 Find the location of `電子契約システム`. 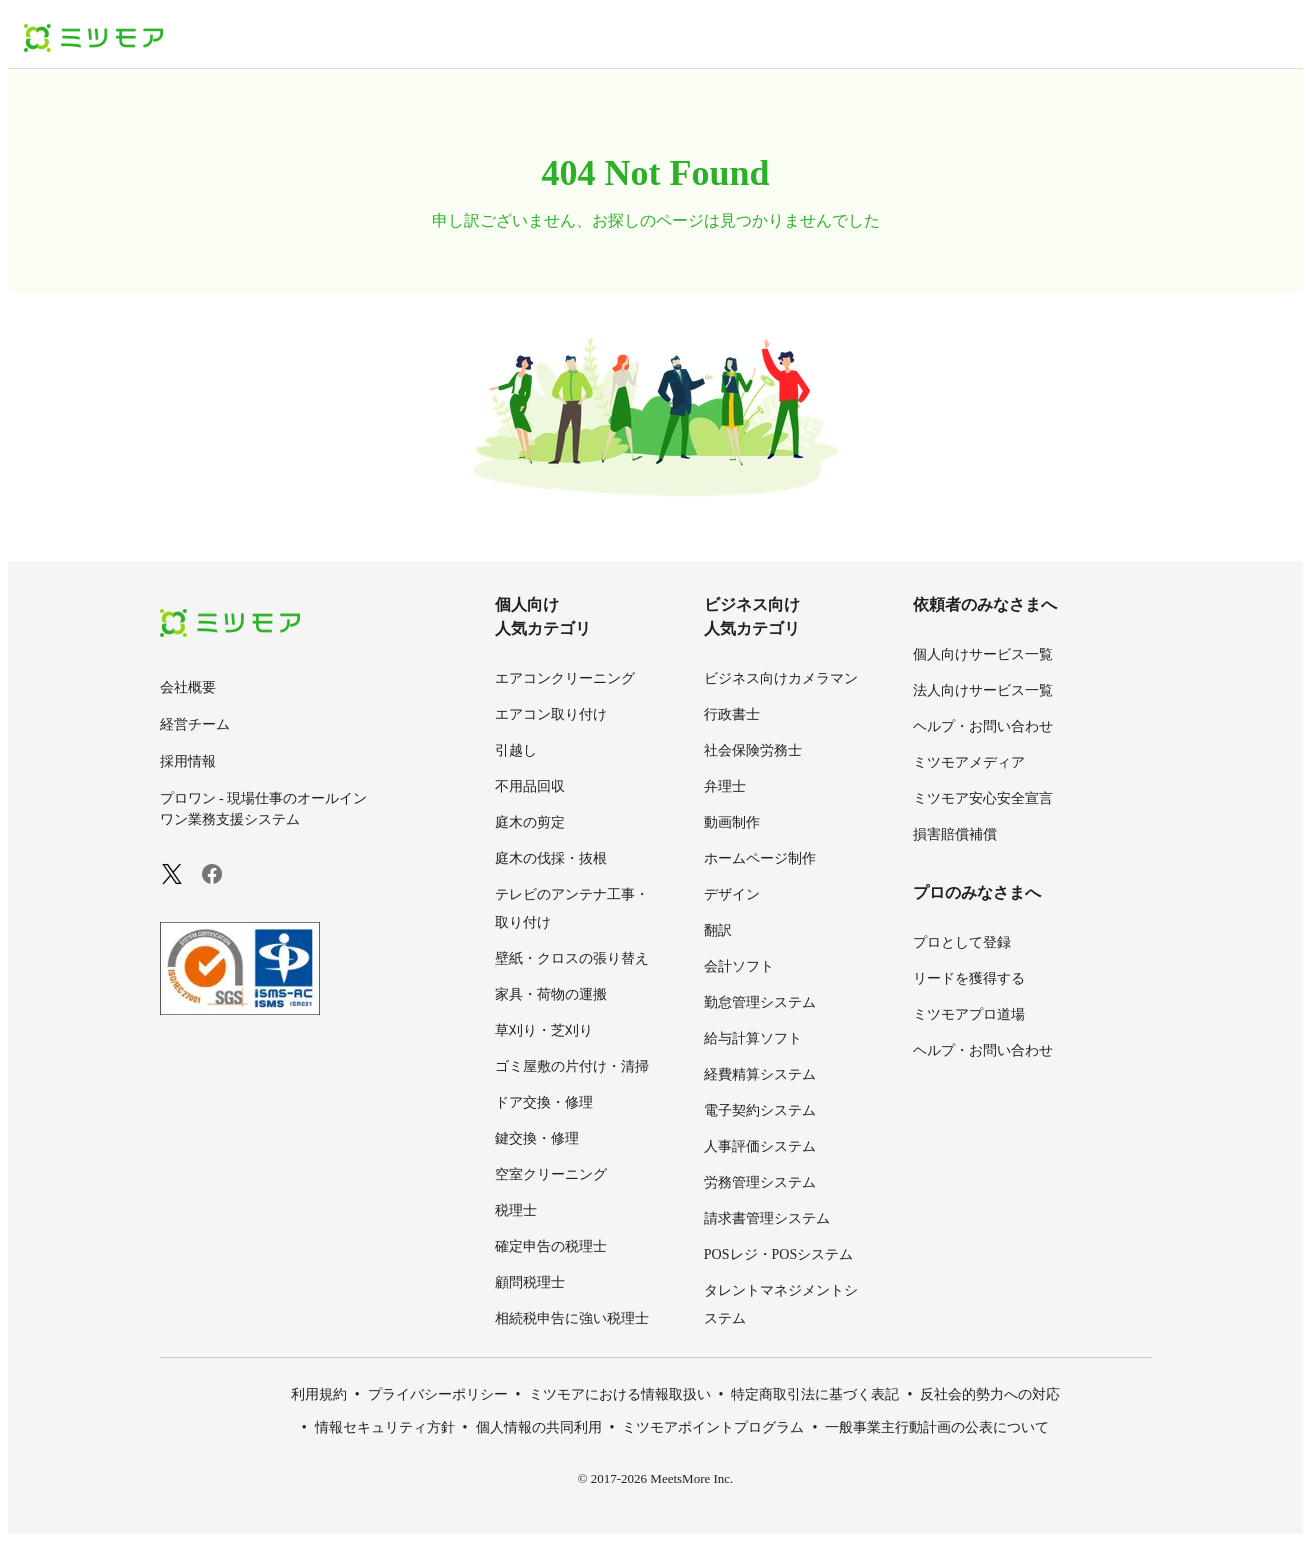

電子契約システム is located at coordinates (760, 1110).